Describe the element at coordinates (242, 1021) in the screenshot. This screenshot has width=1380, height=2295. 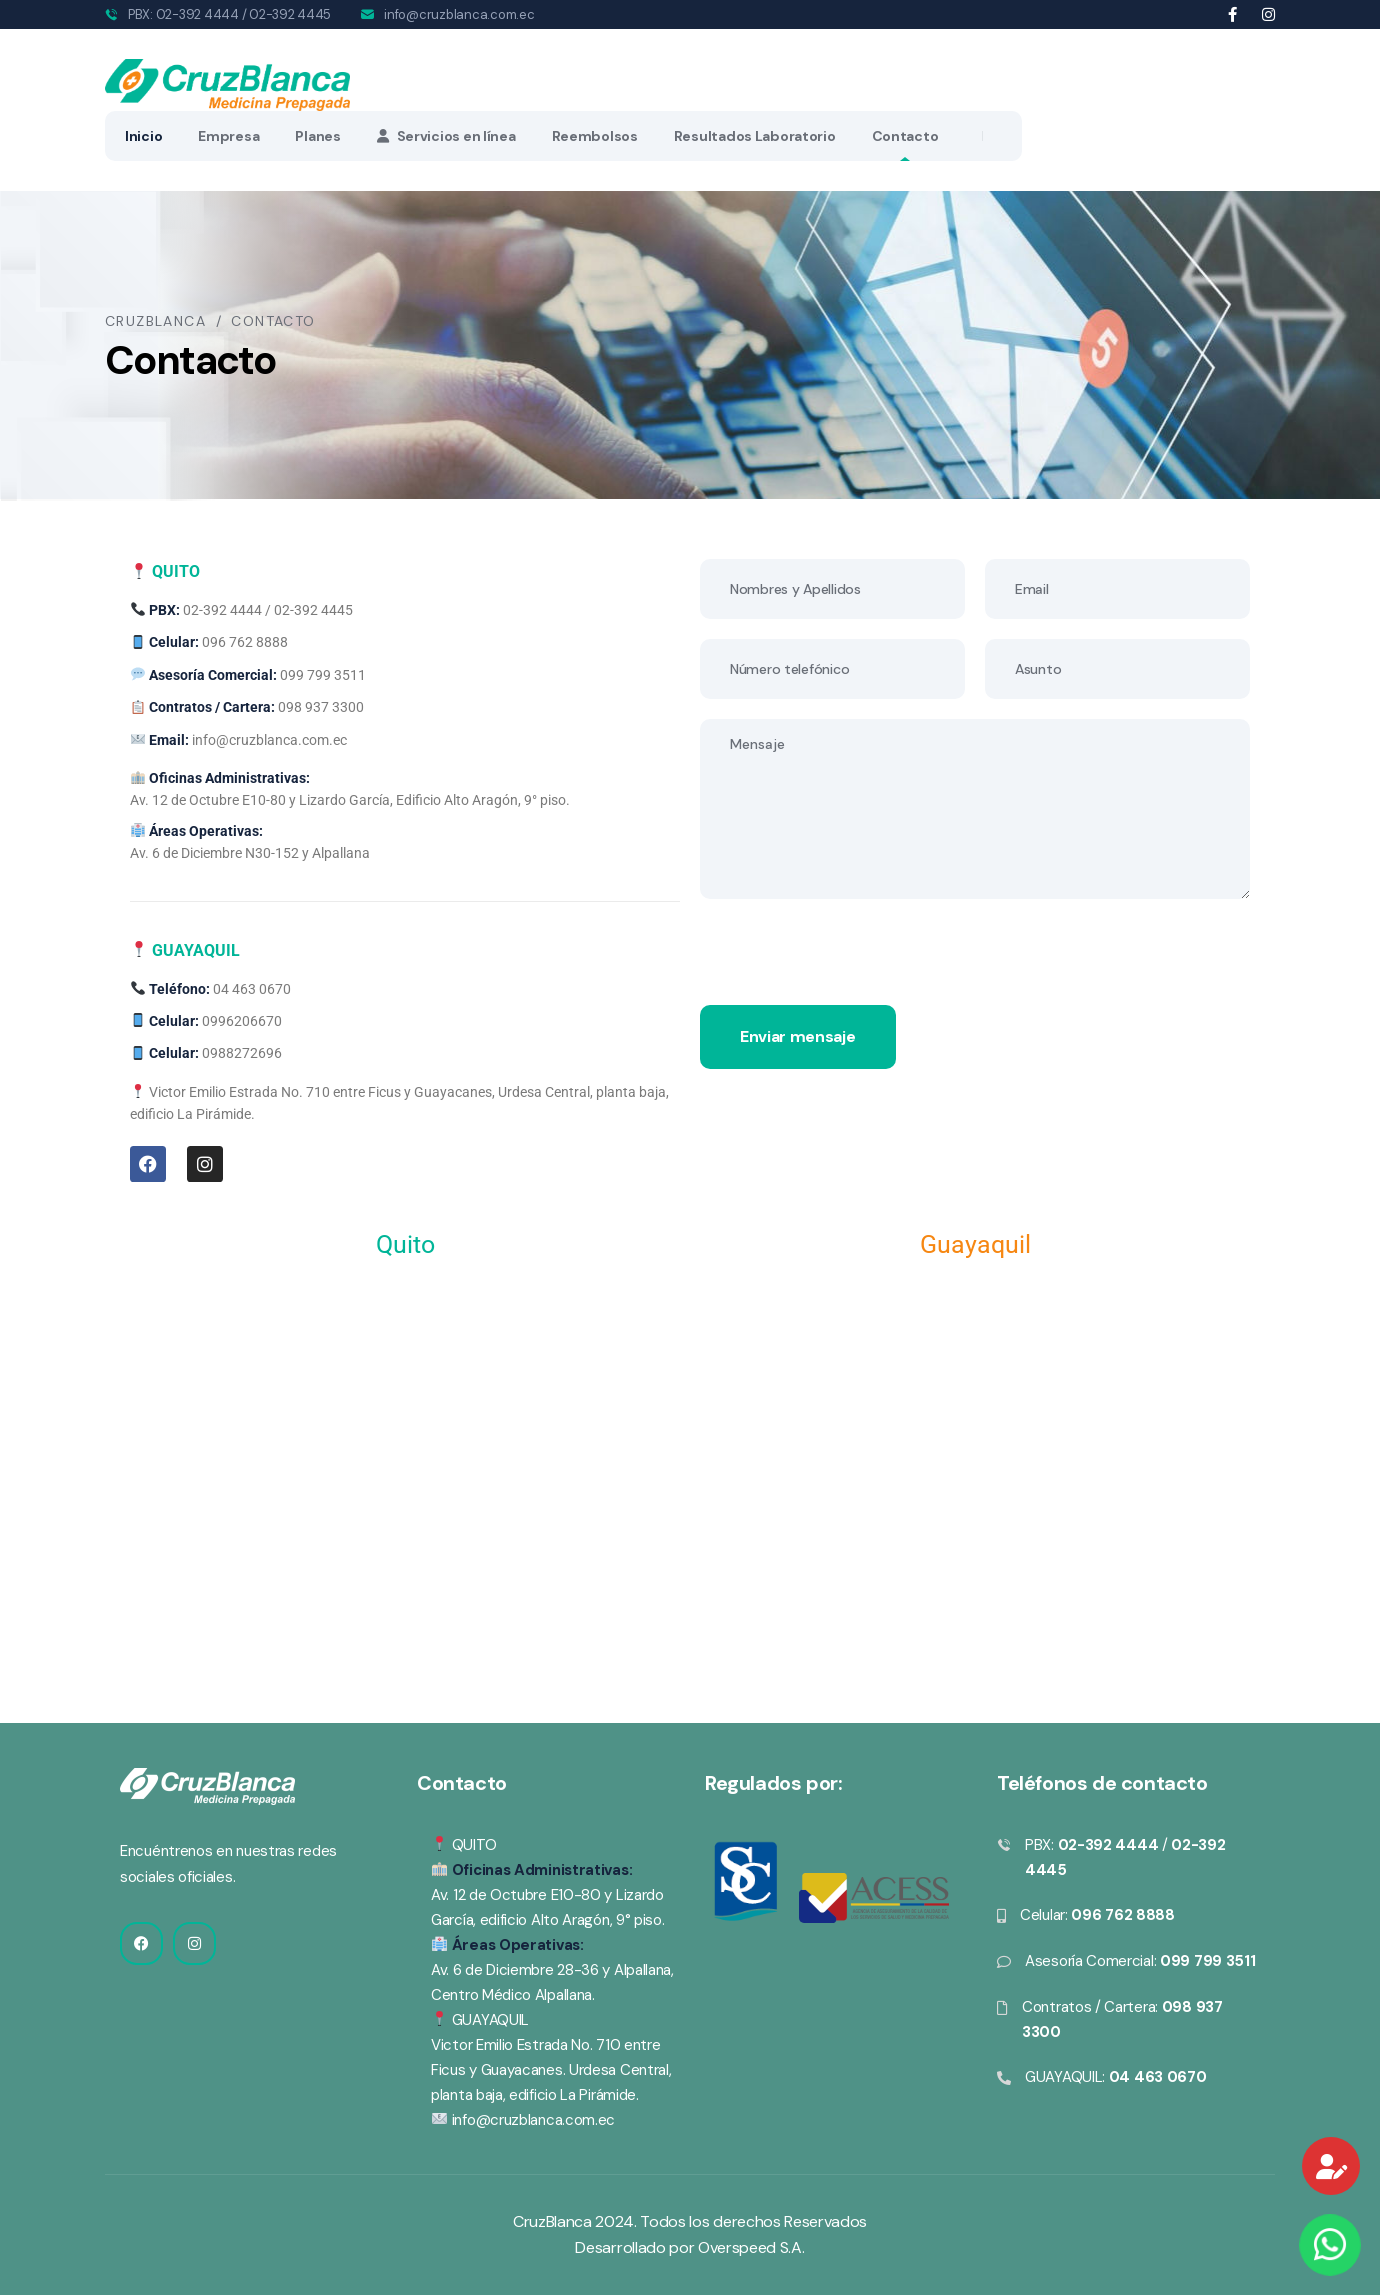
I see `0996206670` at that location.